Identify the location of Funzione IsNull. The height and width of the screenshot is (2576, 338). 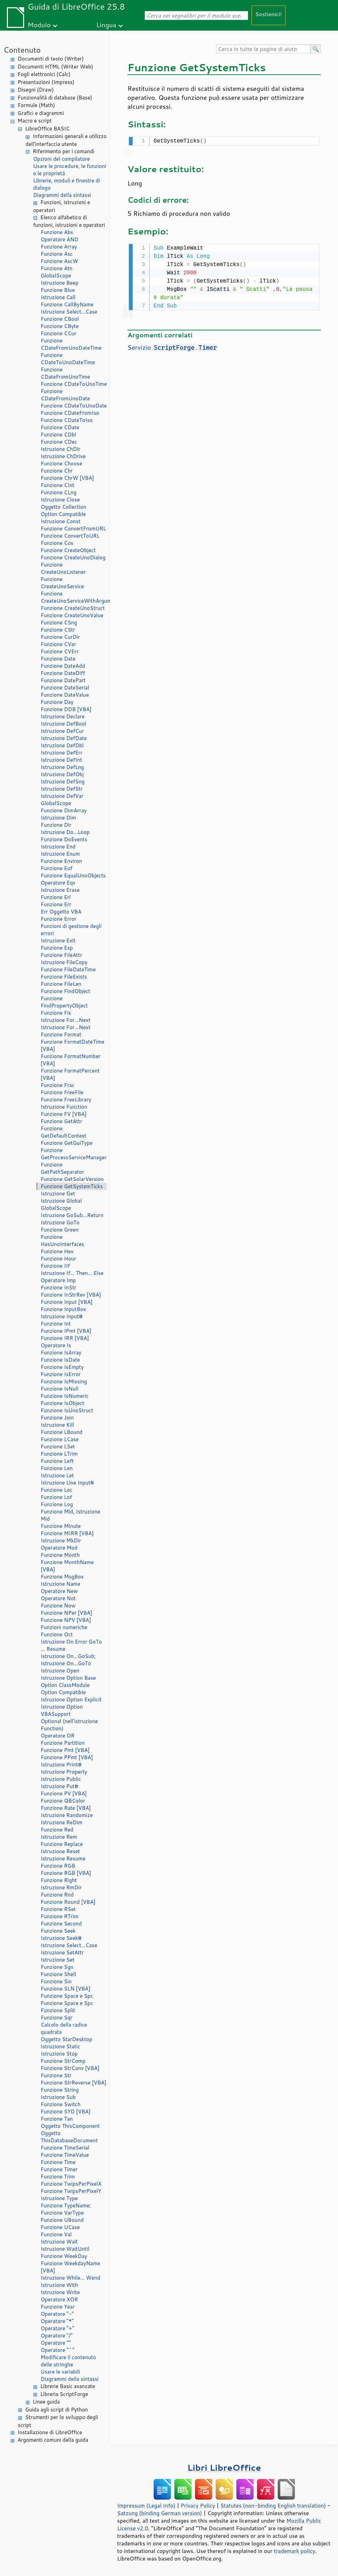
(60, 1388).